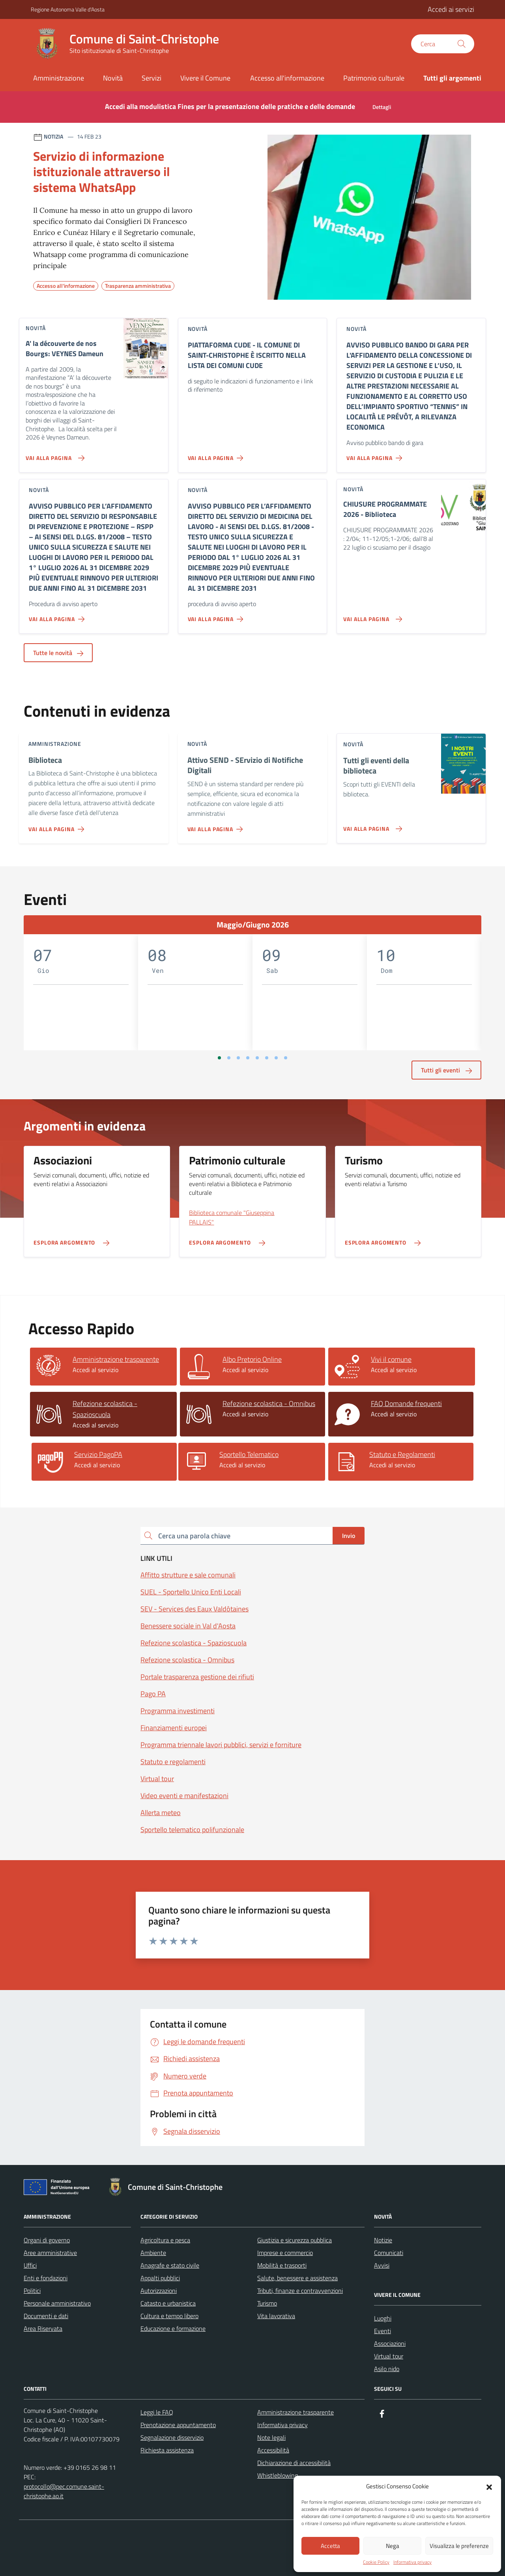  What do you see at coordinates (205, 78) in the screenshot?
I see `Vivere il Comune` at bounding box center [205, 78].